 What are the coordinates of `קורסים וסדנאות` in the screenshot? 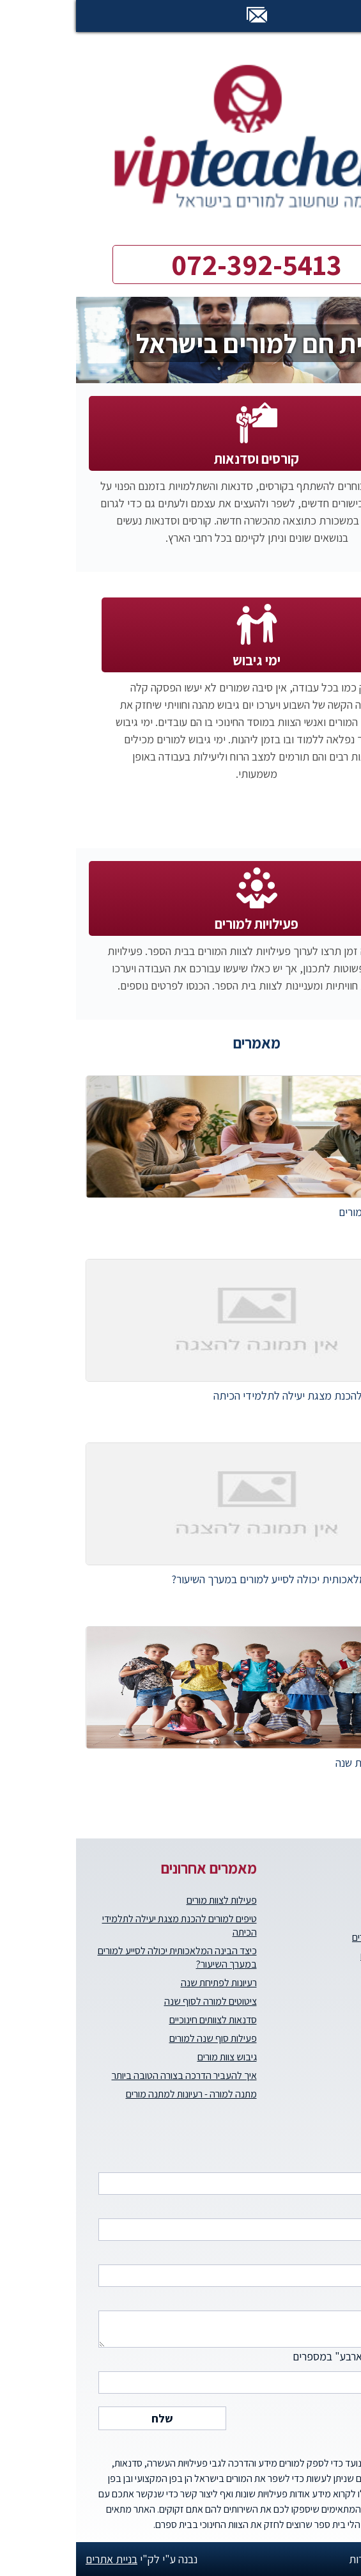 It's located at (180, 459).